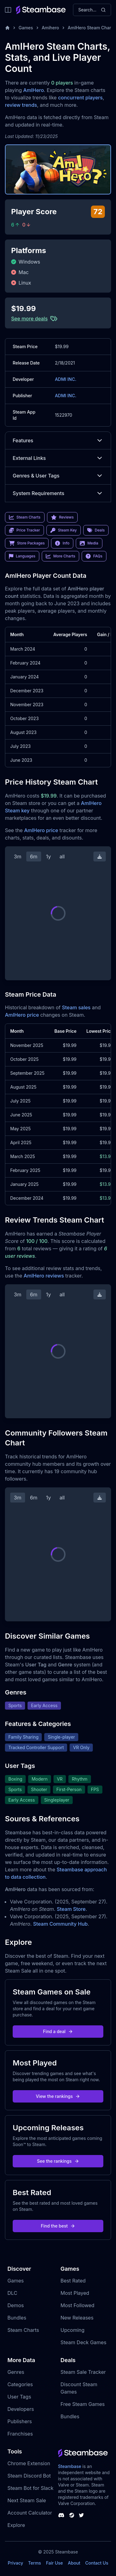  I want to click on Genres & User Tags, so click(58, 475).